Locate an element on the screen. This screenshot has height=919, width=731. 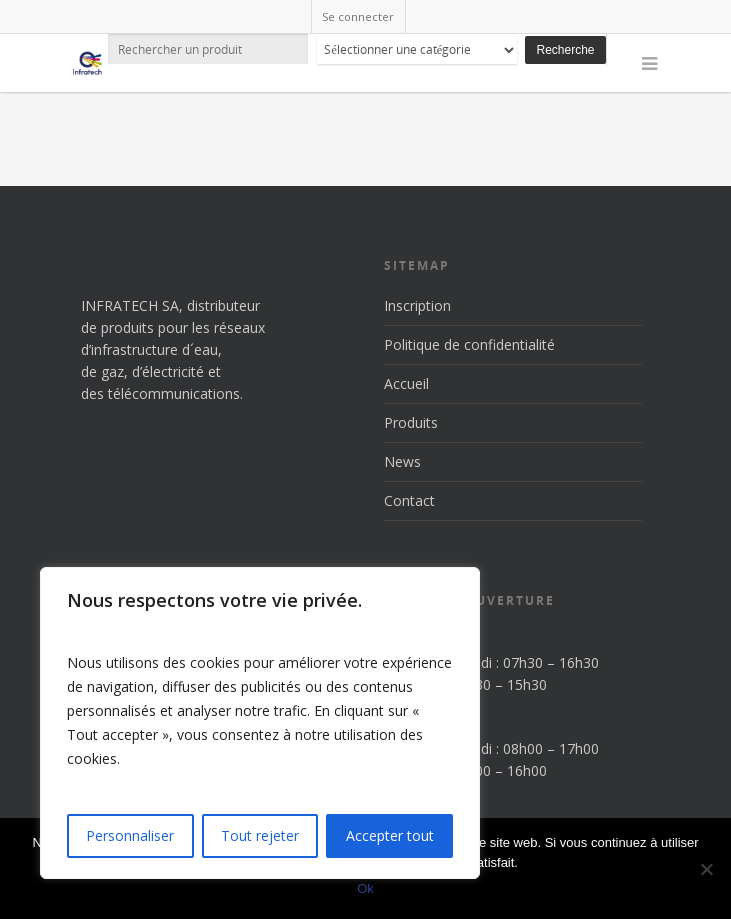
Se connecter is located at coordinates (358, 16).